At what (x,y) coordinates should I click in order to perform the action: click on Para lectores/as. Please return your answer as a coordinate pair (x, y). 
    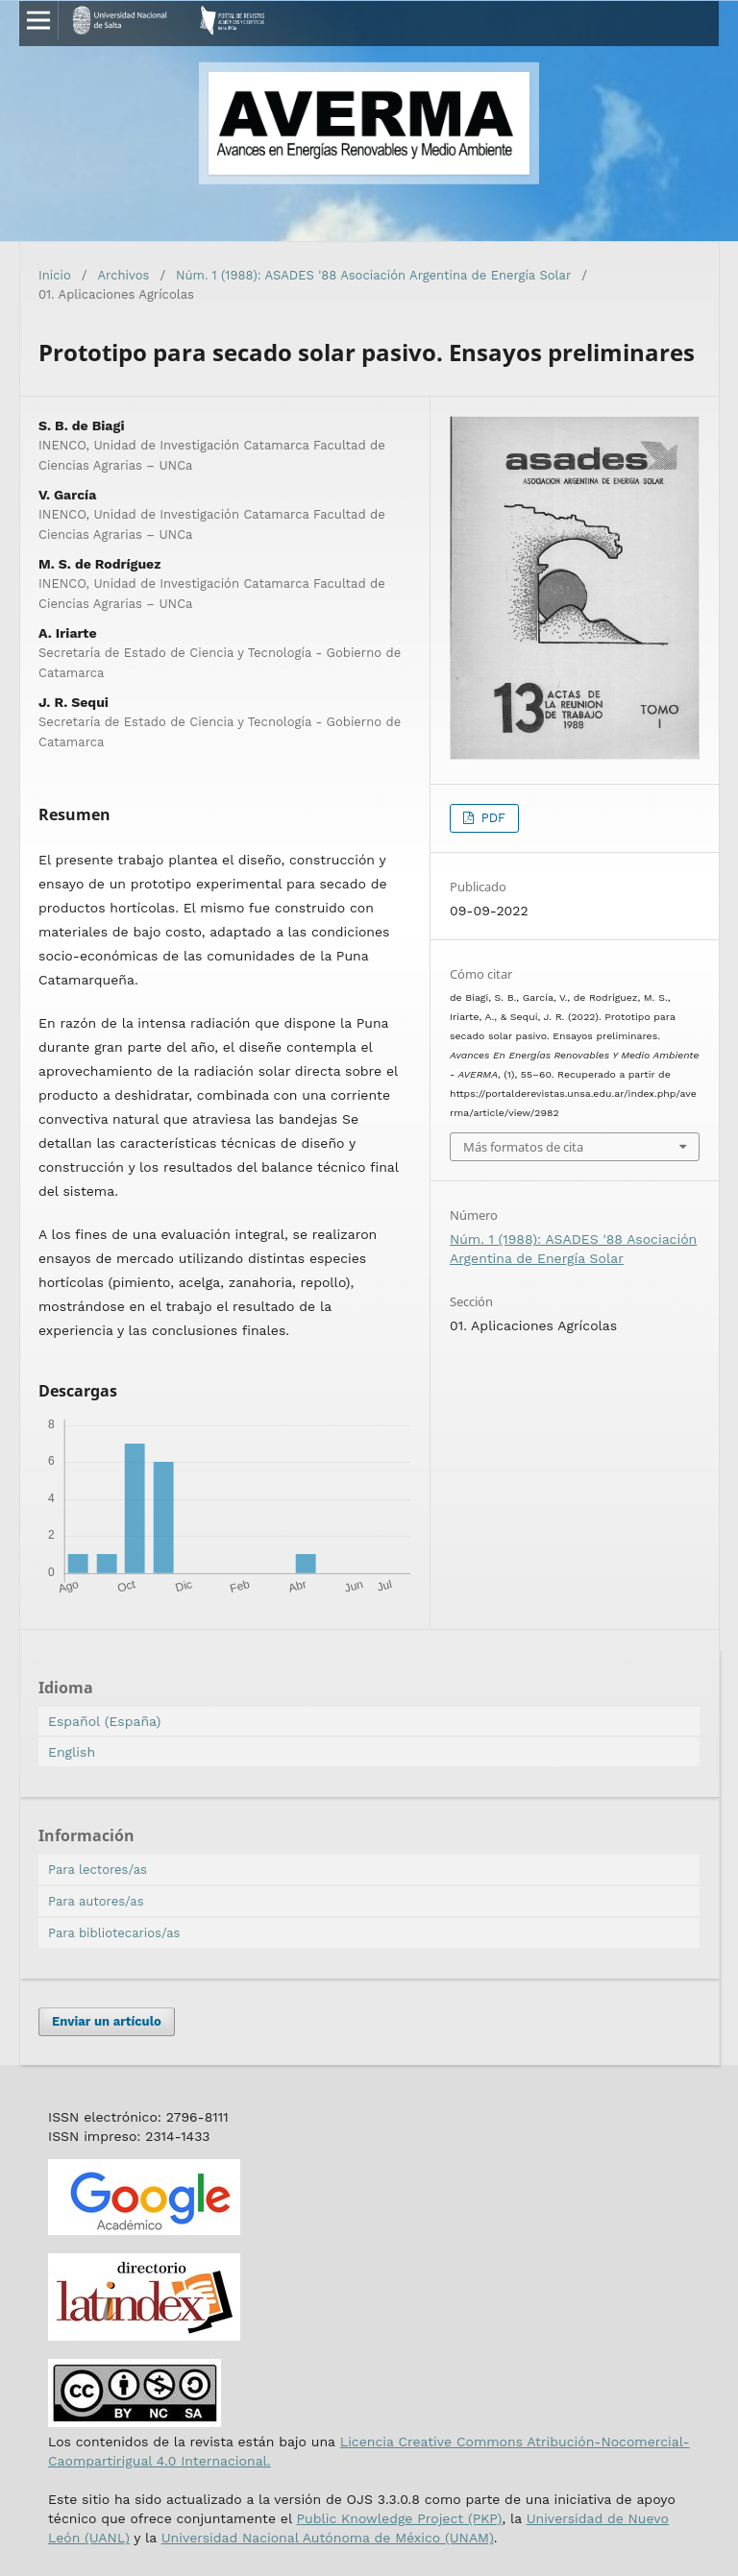
    Looking at the image, I should click on (97, 1869).